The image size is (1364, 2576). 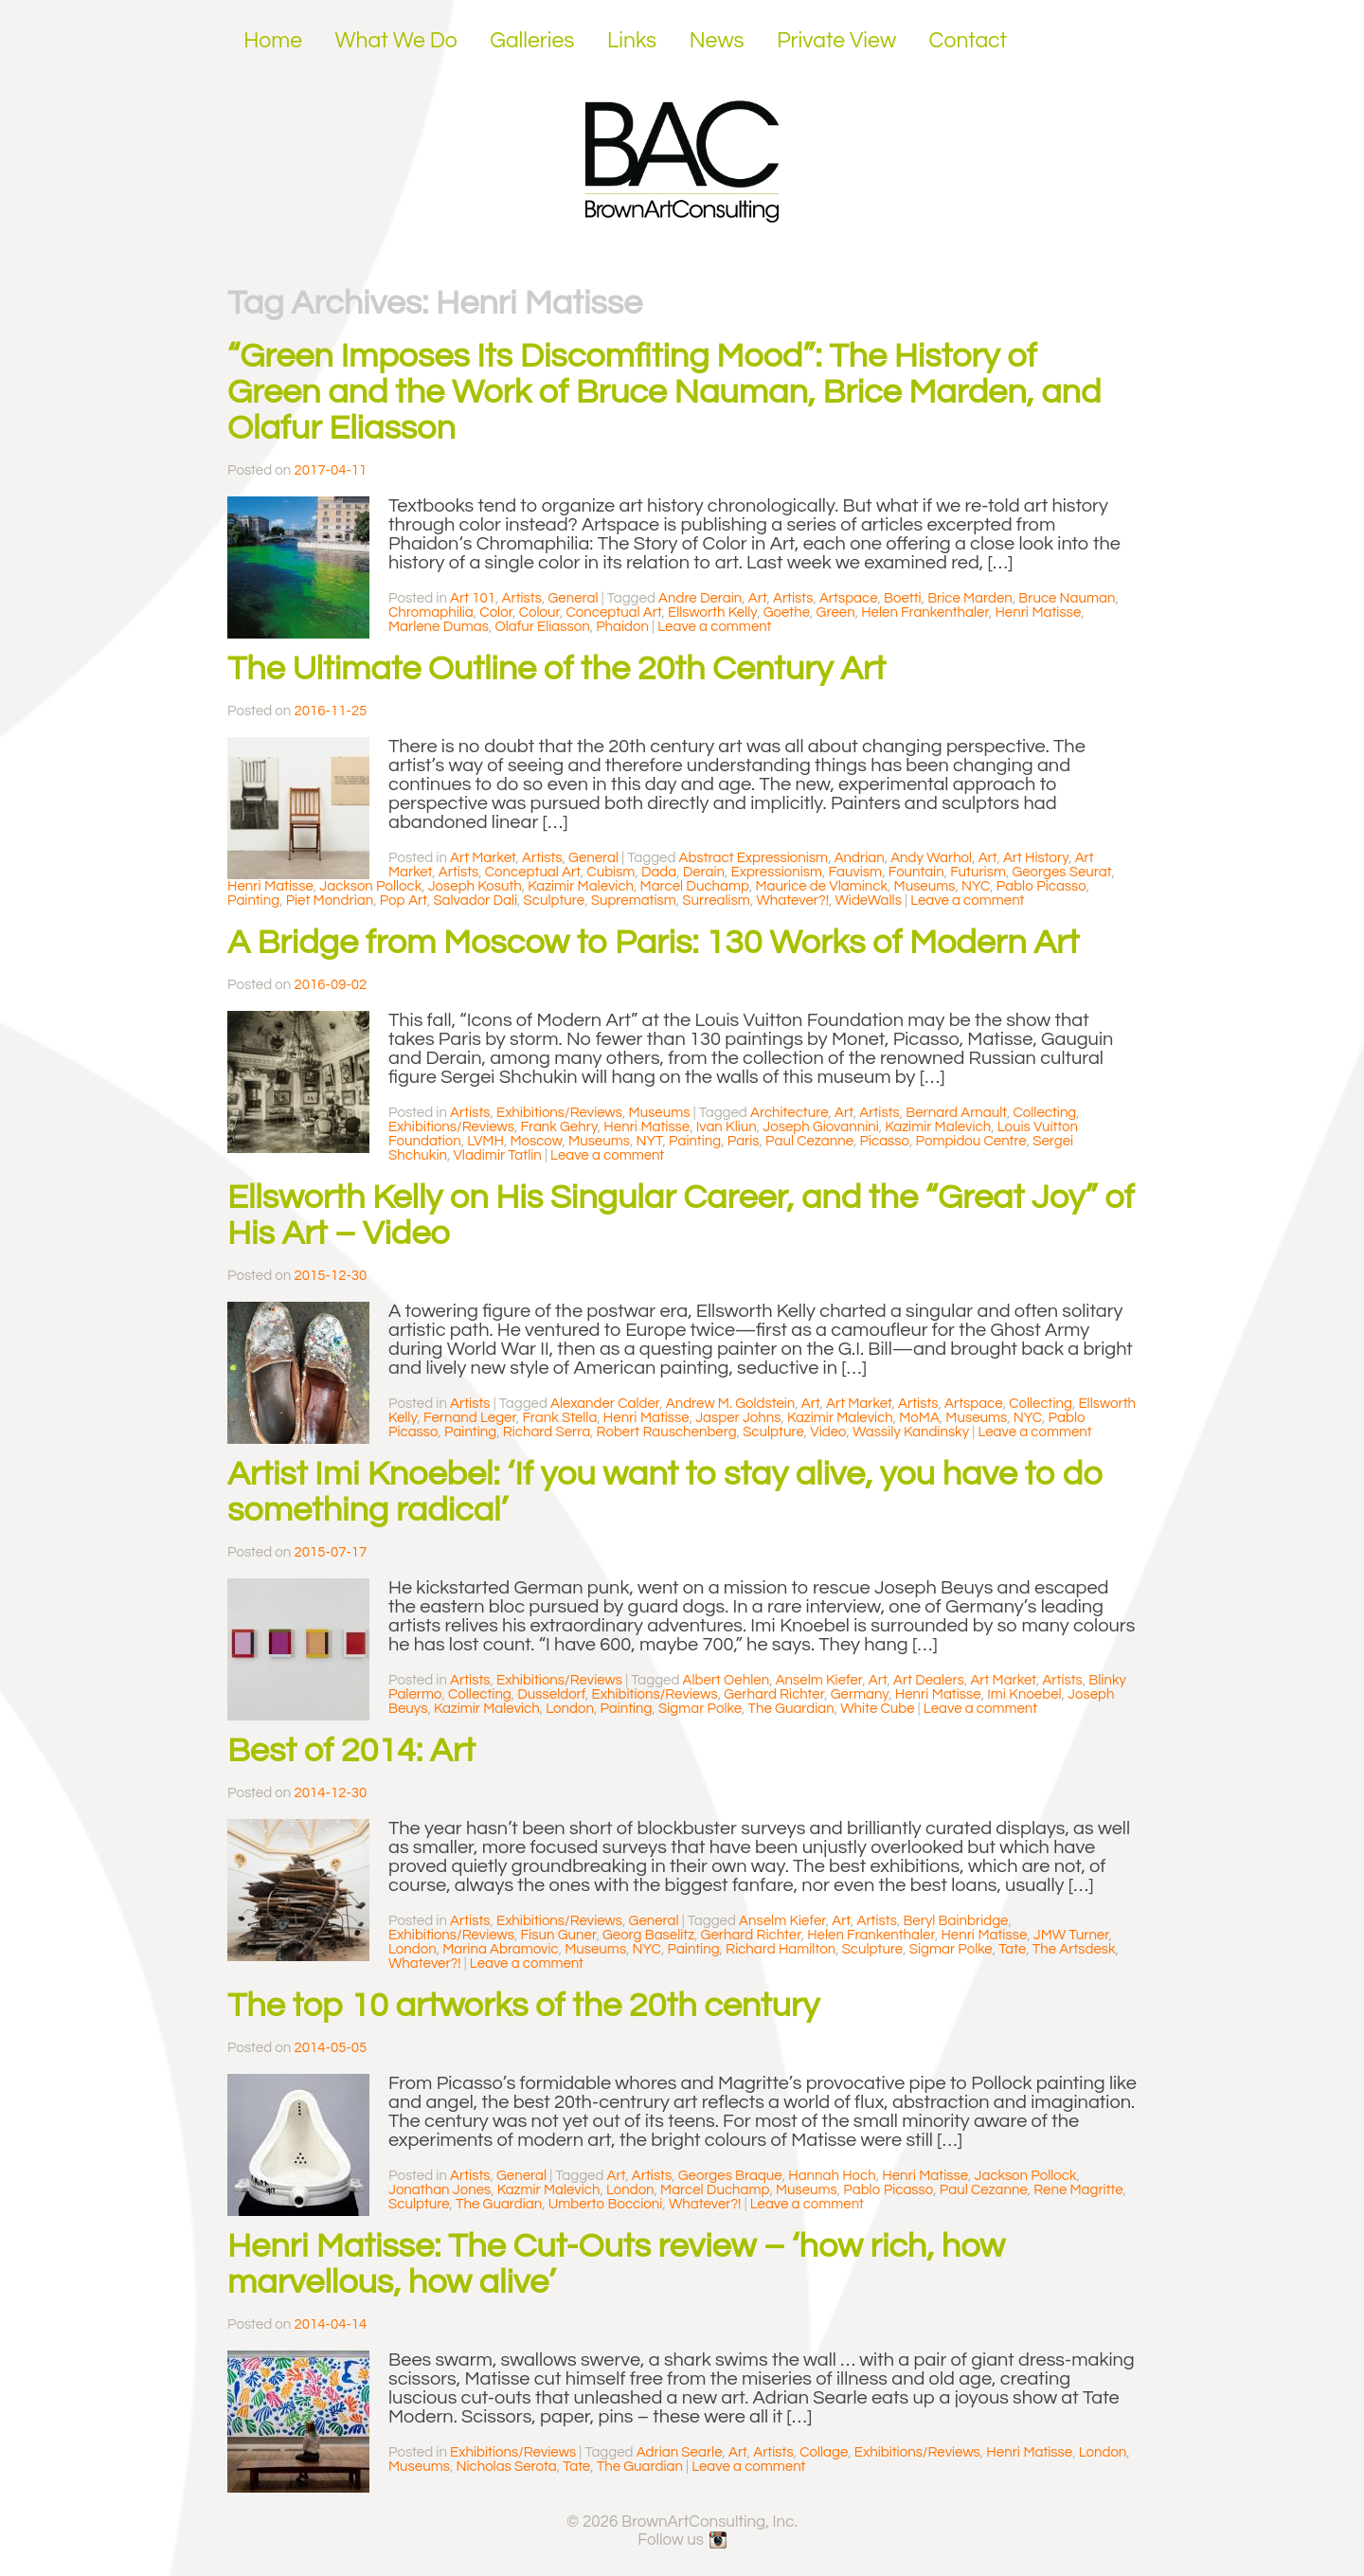 What do you see at coordinates (821, 1127) in the screenshot?
I see `Joseph Giovannini` at bounding box center [821, 1127].